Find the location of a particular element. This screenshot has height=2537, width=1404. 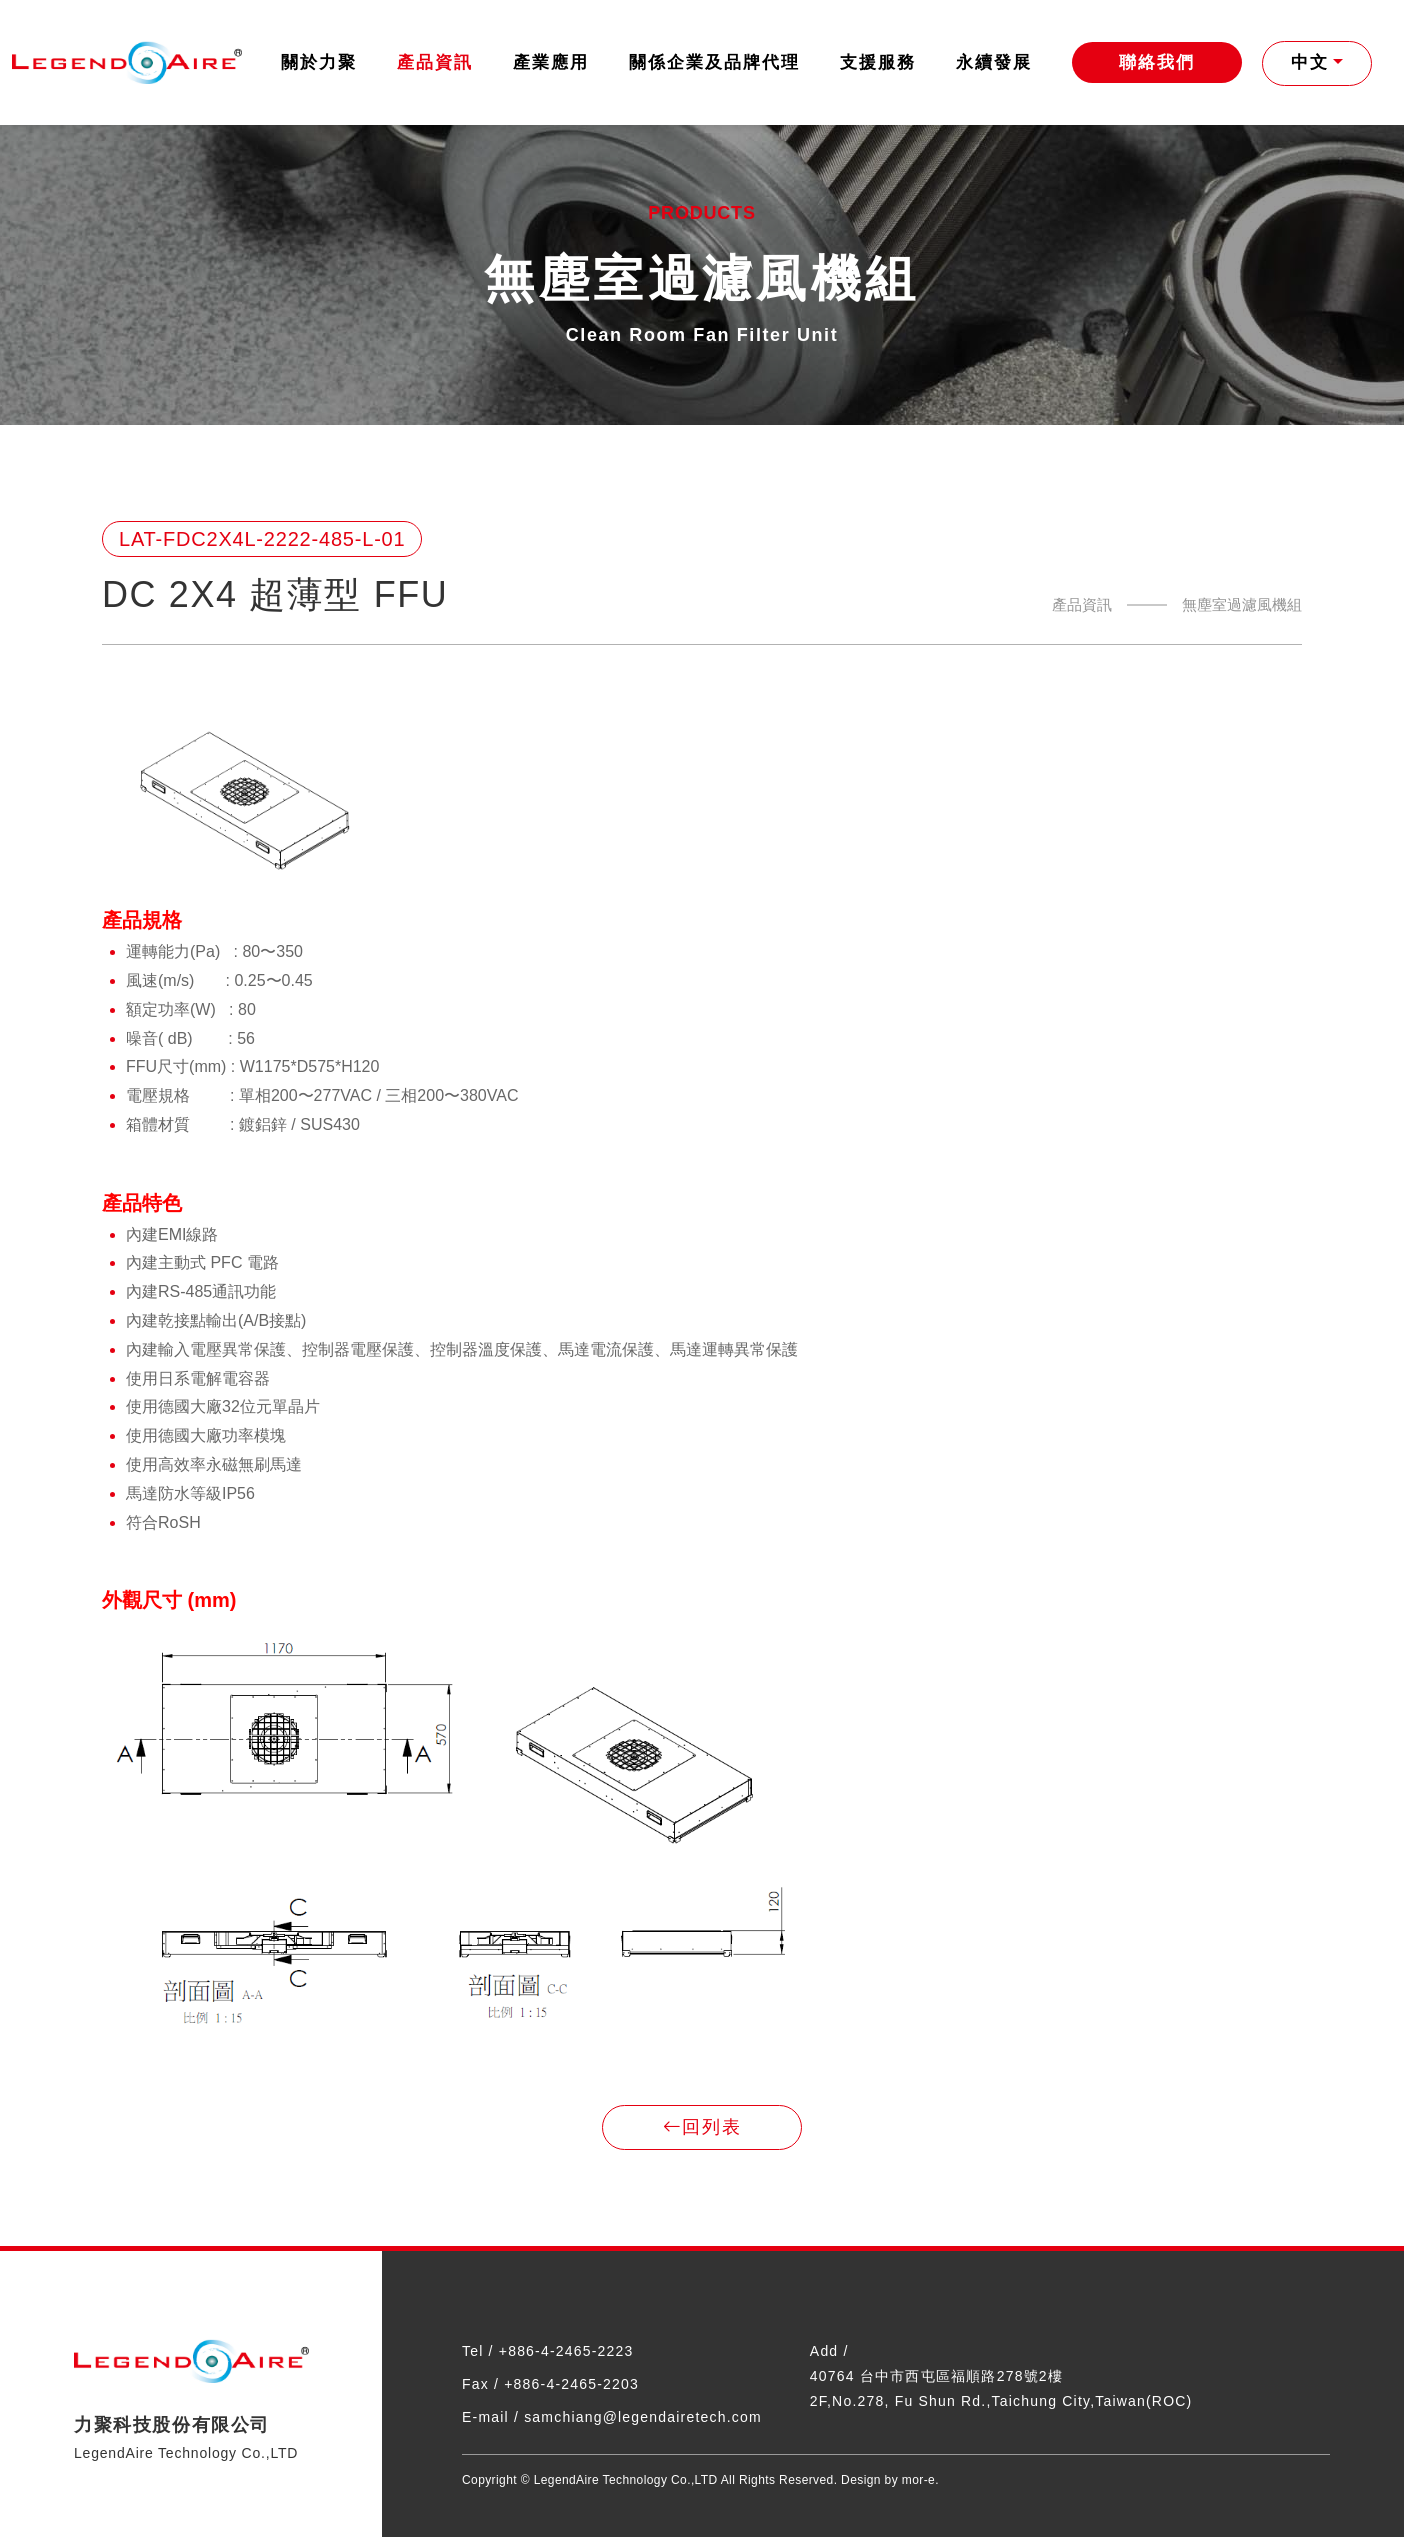

mor-e is located at coordinates (918, 2480).